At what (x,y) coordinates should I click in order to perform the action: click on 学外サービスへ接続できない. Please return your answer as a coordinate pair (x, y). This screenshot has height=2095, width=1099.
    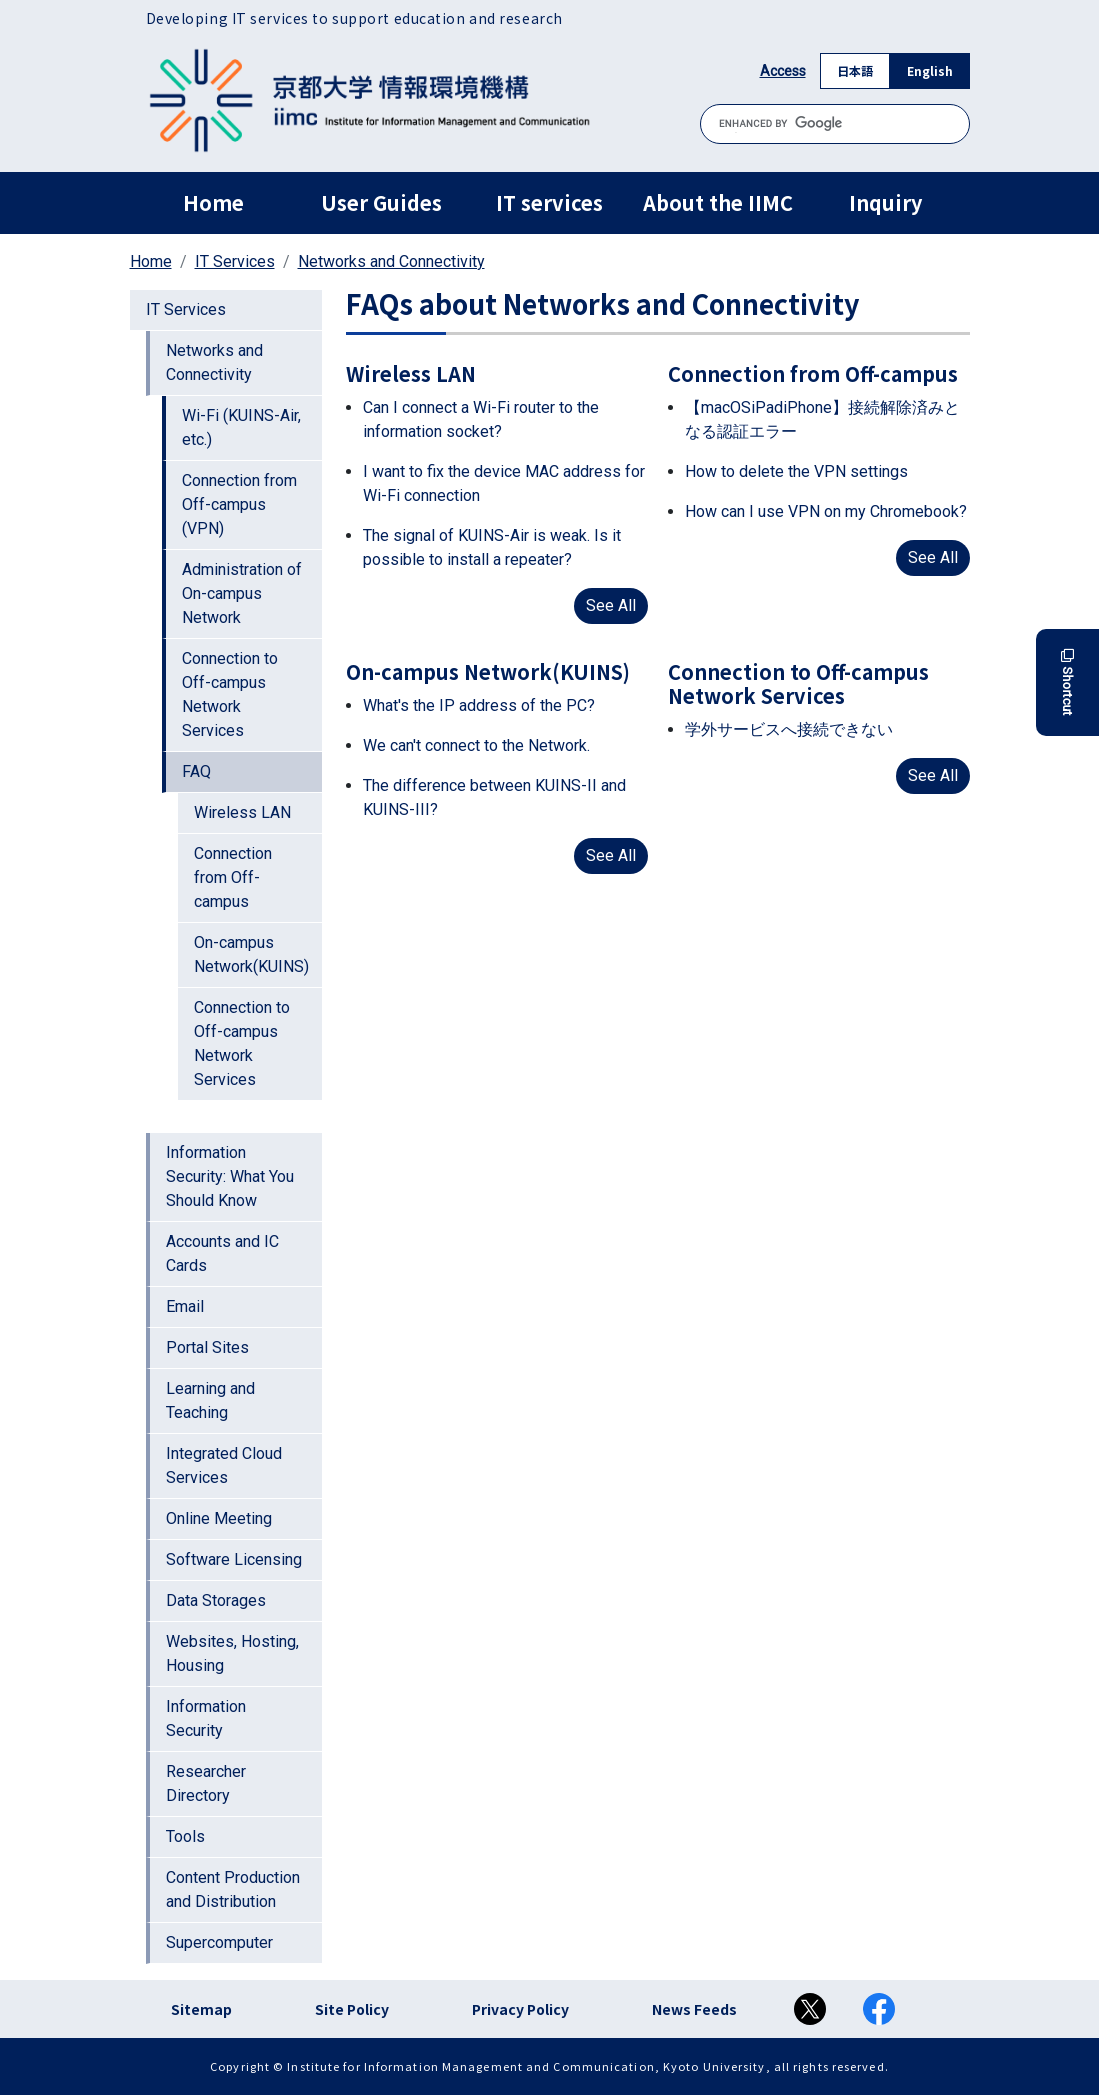
    Looking at the image, I should click on (789, 729).